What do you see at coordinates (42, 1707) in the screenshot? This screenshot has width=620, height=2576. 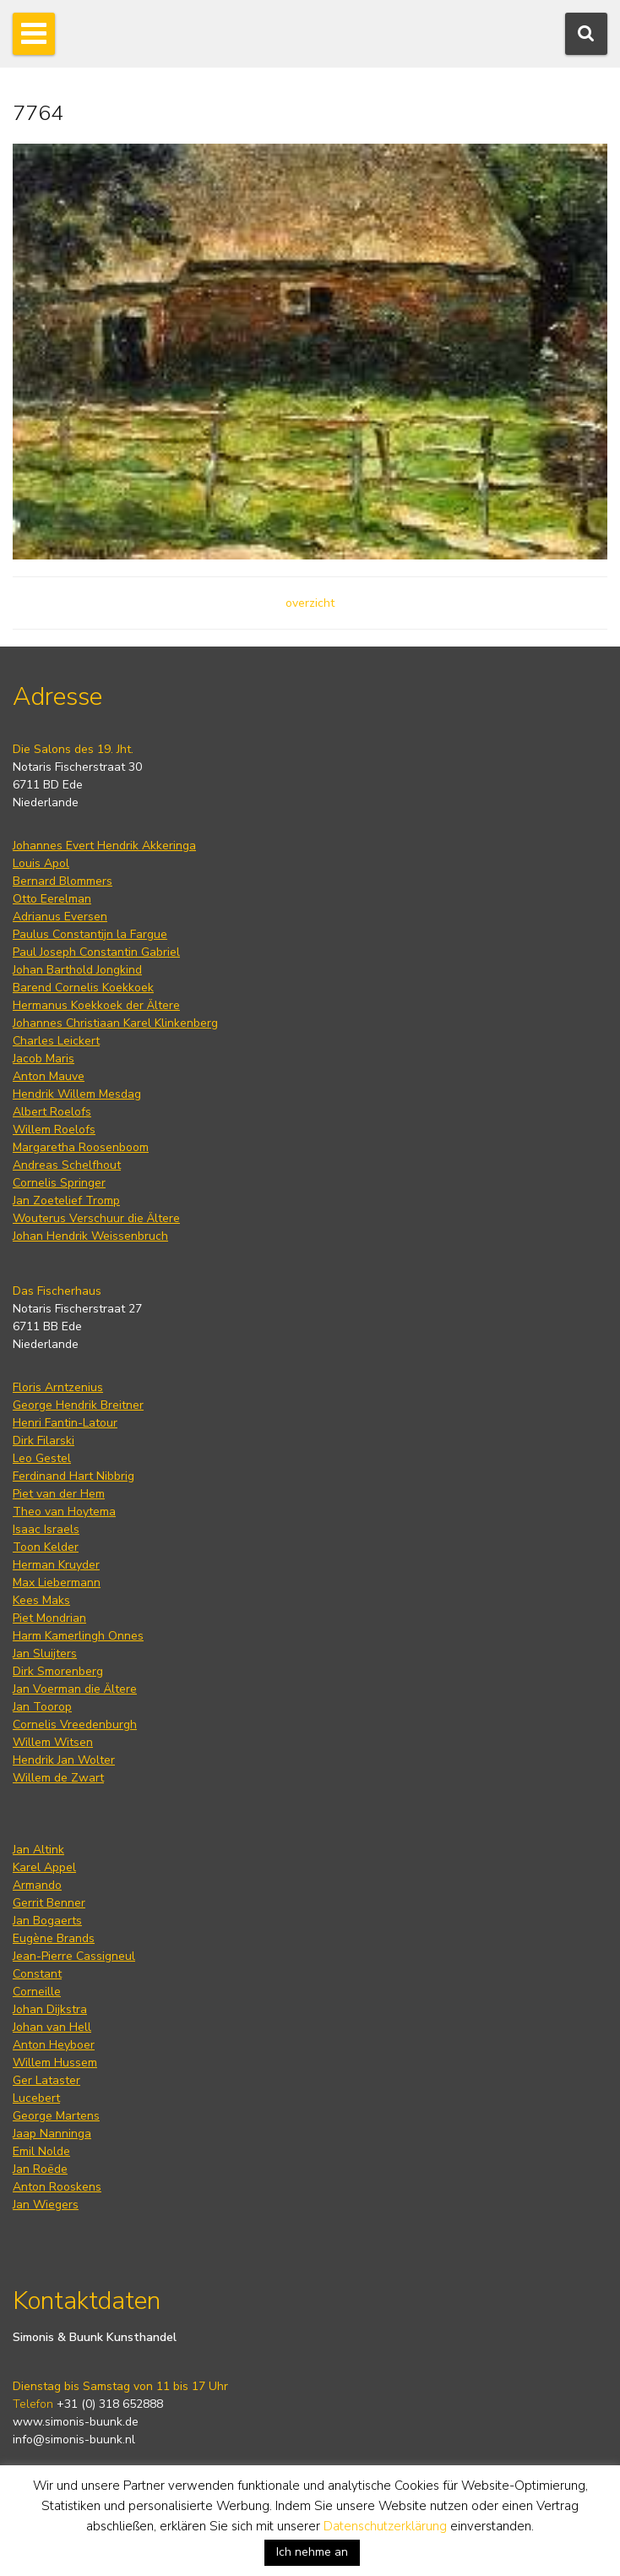 I see `Jan Toorop` at bounding box center [42, 1707].